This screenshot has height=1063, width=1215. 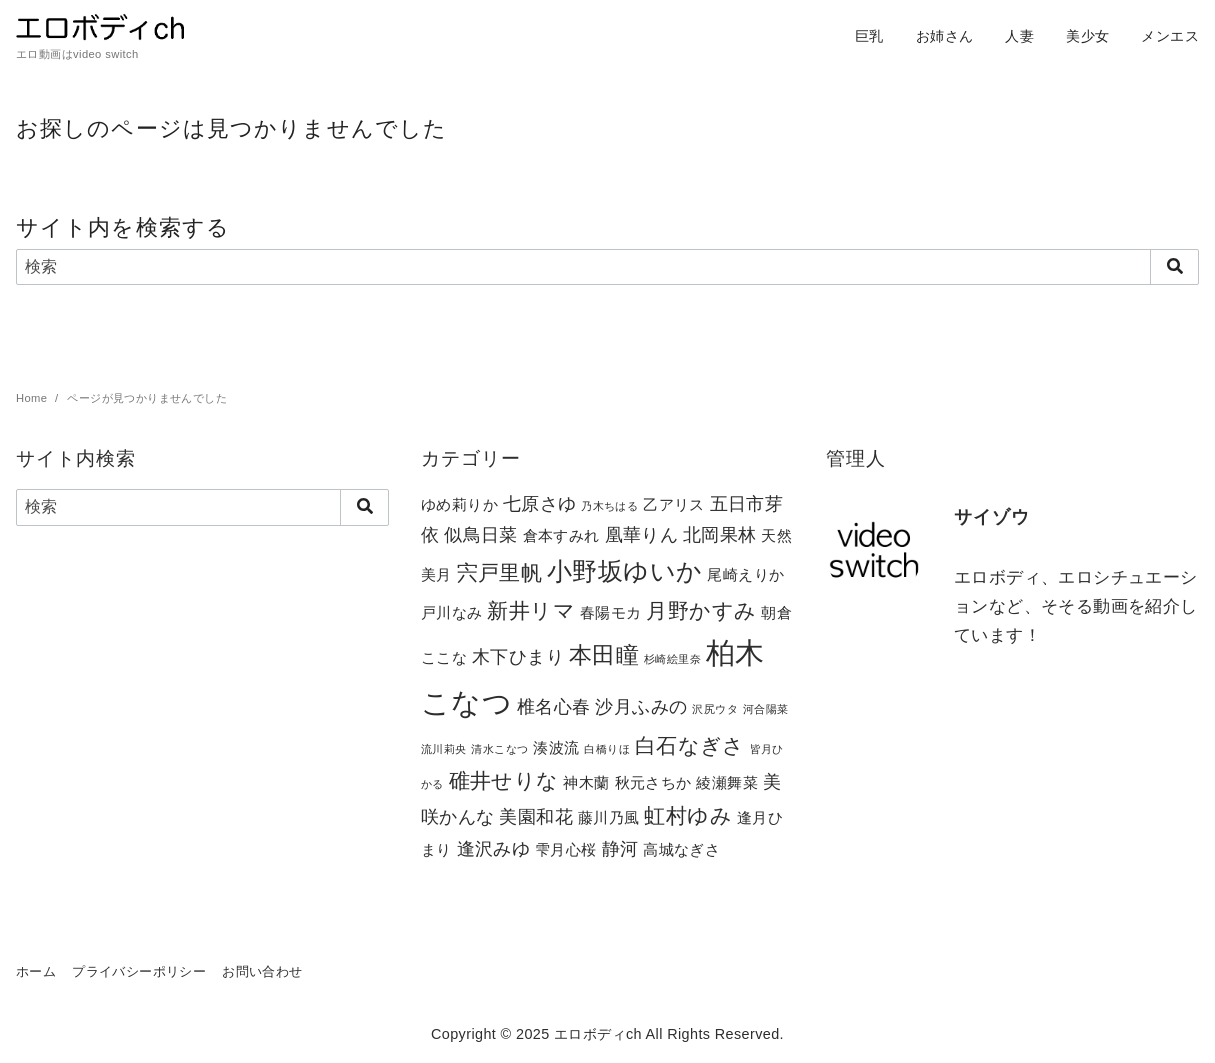 I want to click on 白橋りほ [白橋りほ (1個の項目)], so click(x=607, y=749).